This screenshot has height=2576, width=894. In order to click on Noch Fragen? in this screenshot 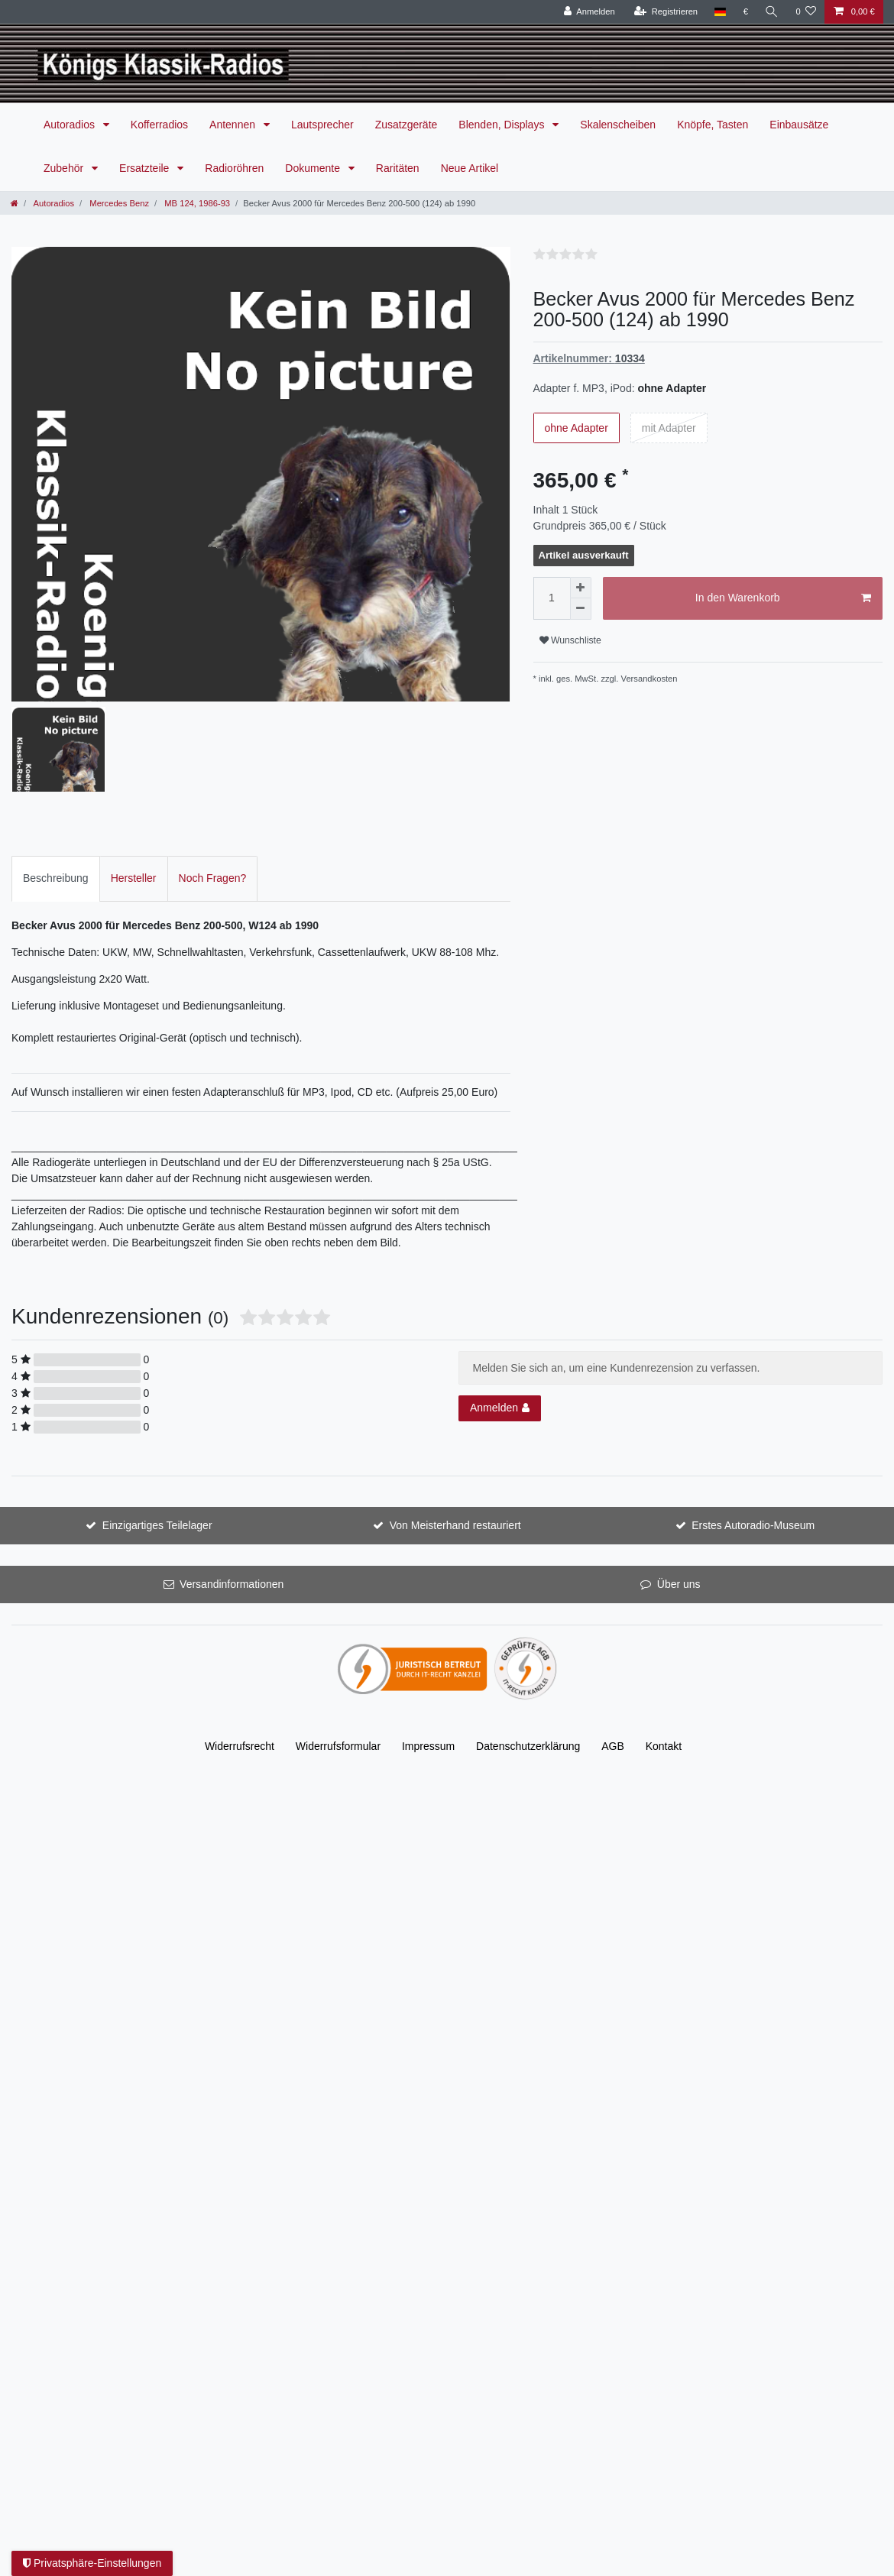, I will do `click(213, 772)`.